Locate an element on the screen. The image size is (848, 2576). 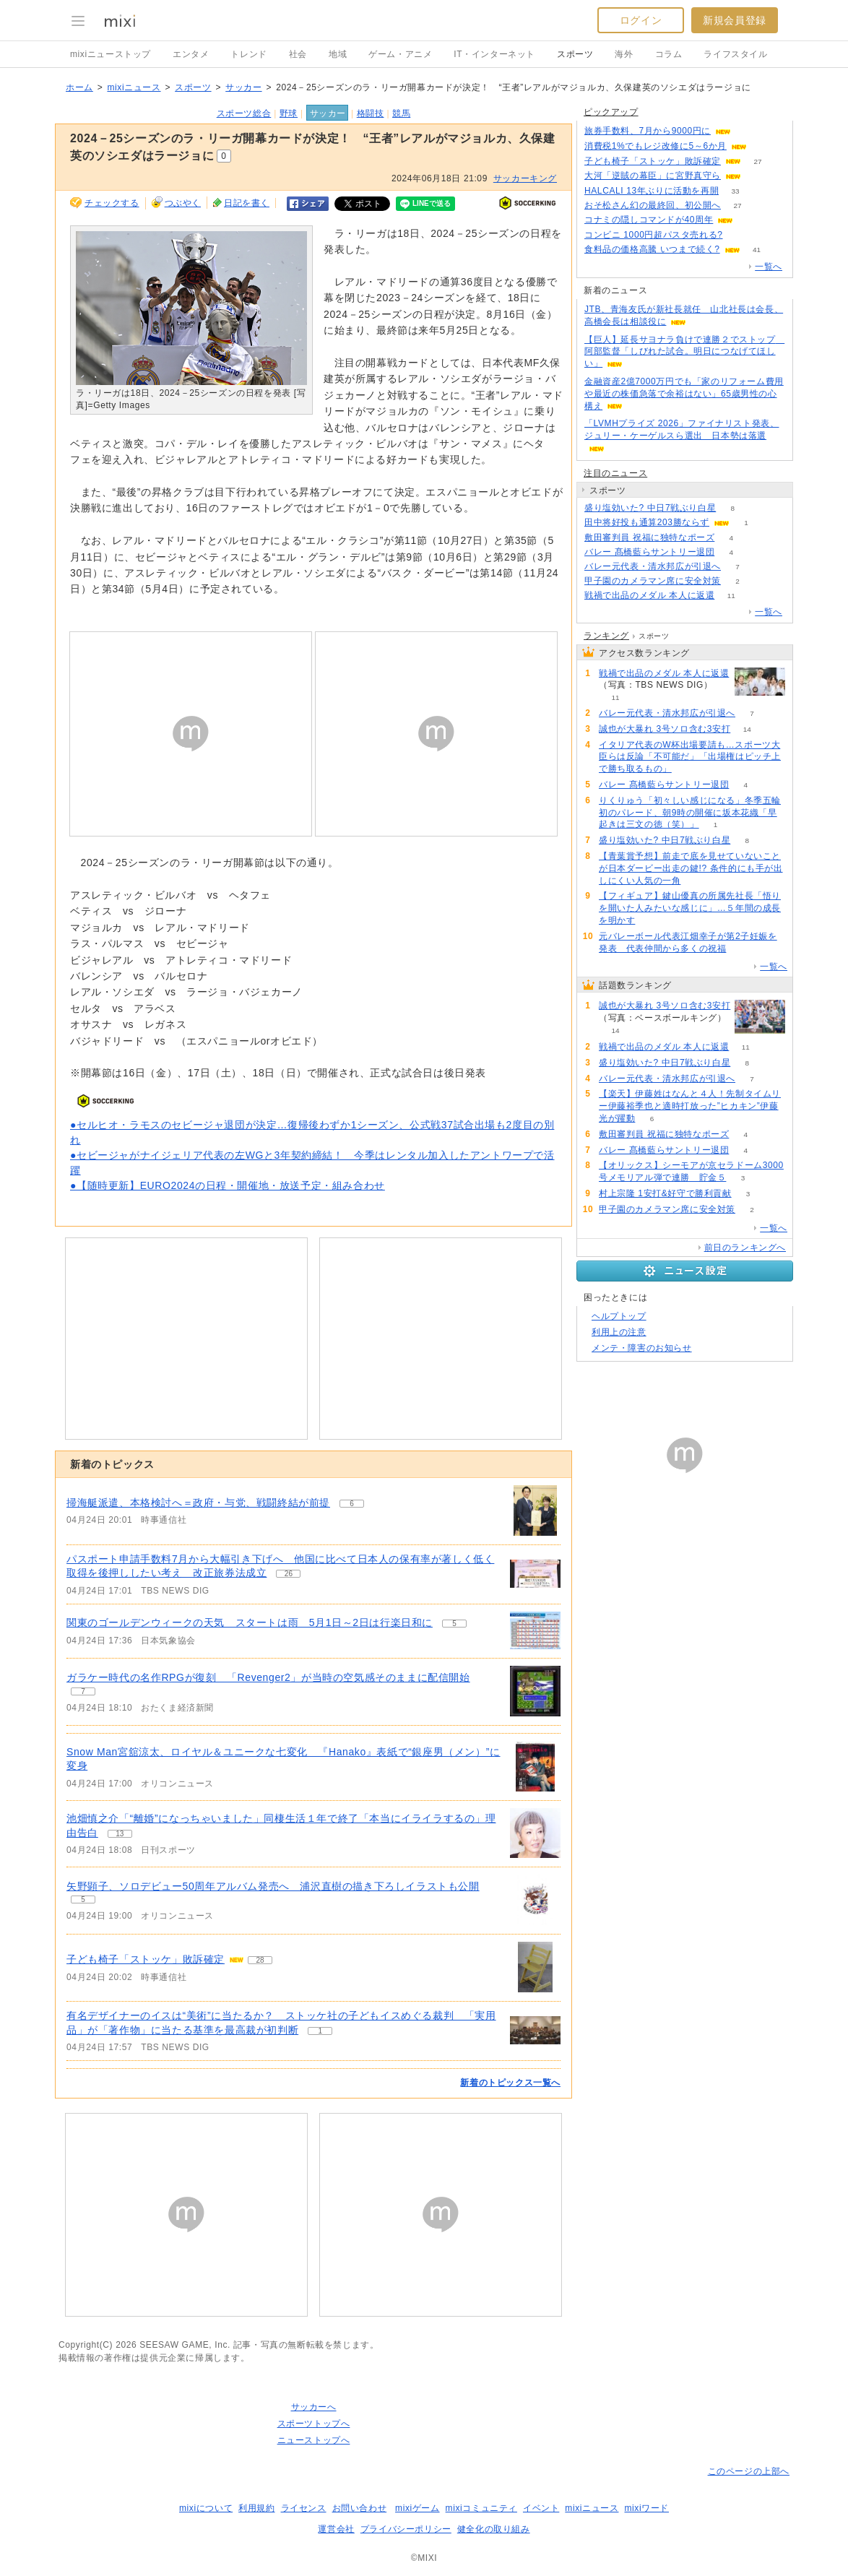
運営会社 is located at coordinates (336, 2529).